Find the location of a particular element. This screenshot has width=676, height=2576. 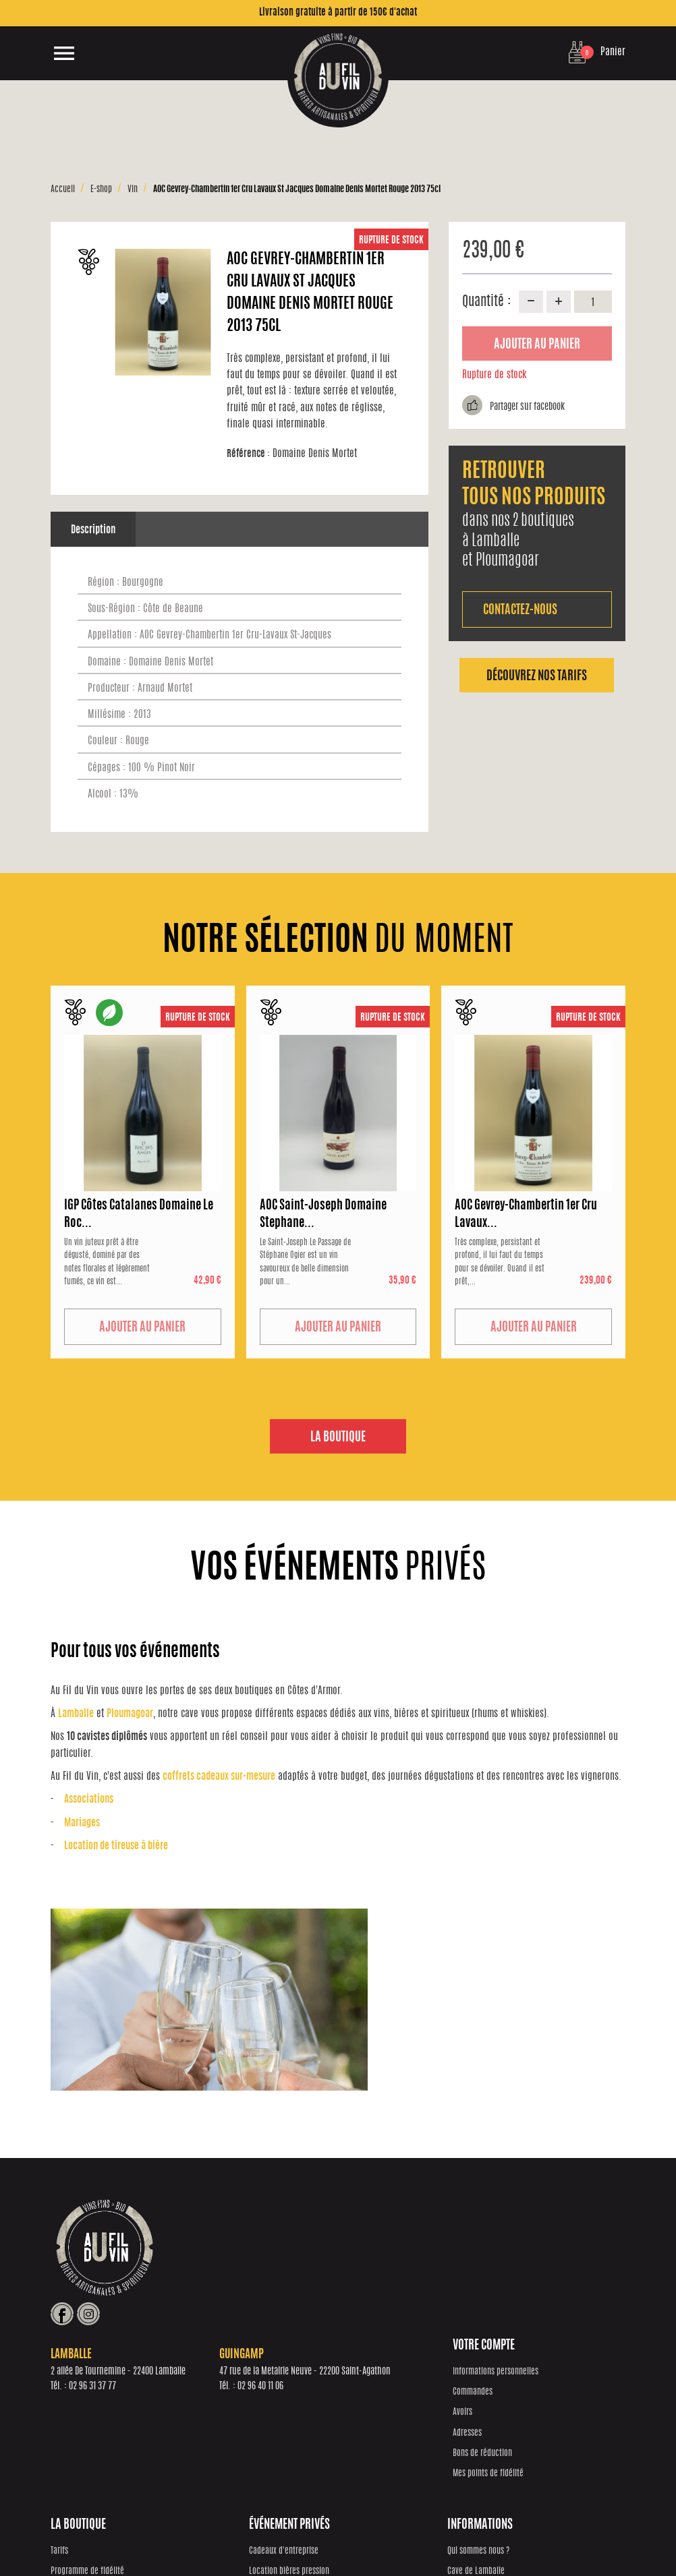

Référence is located at coordinates (248, 454).